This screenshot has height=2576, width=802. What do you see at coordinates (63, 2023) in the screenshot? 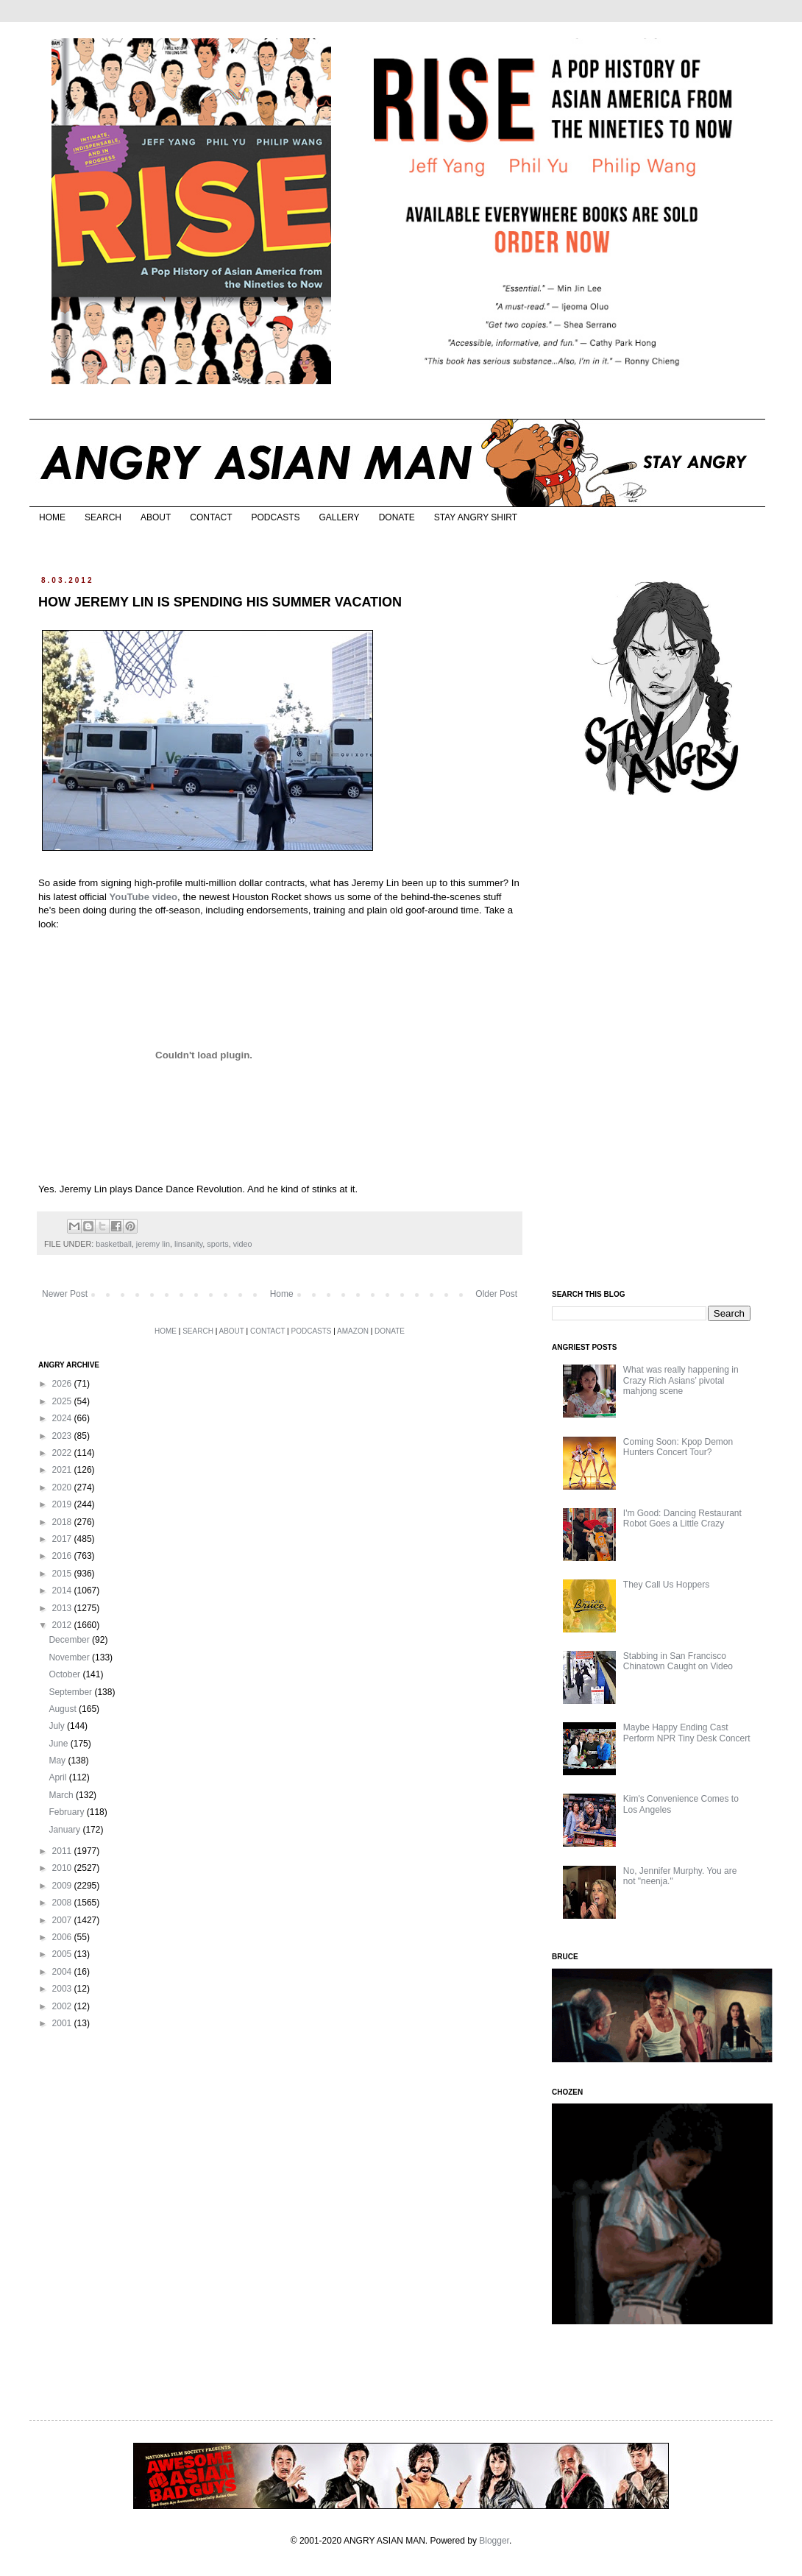
I see `2001` at bounding box center [63, 2023].